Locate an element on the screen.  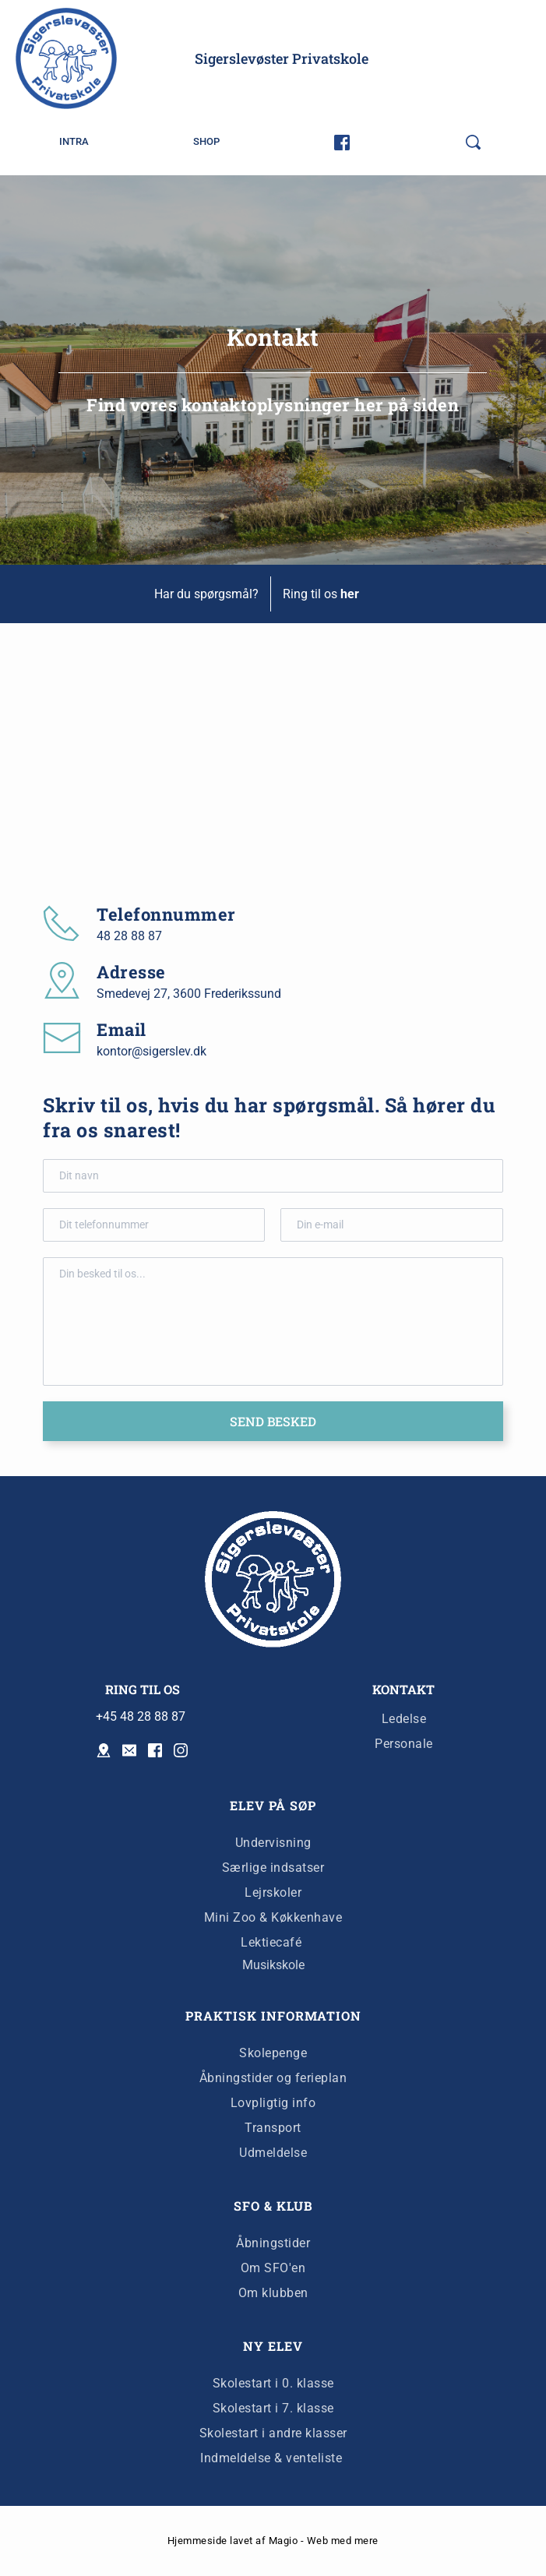
ELEV PÅ SØP is located at coordinates (273, 1805).